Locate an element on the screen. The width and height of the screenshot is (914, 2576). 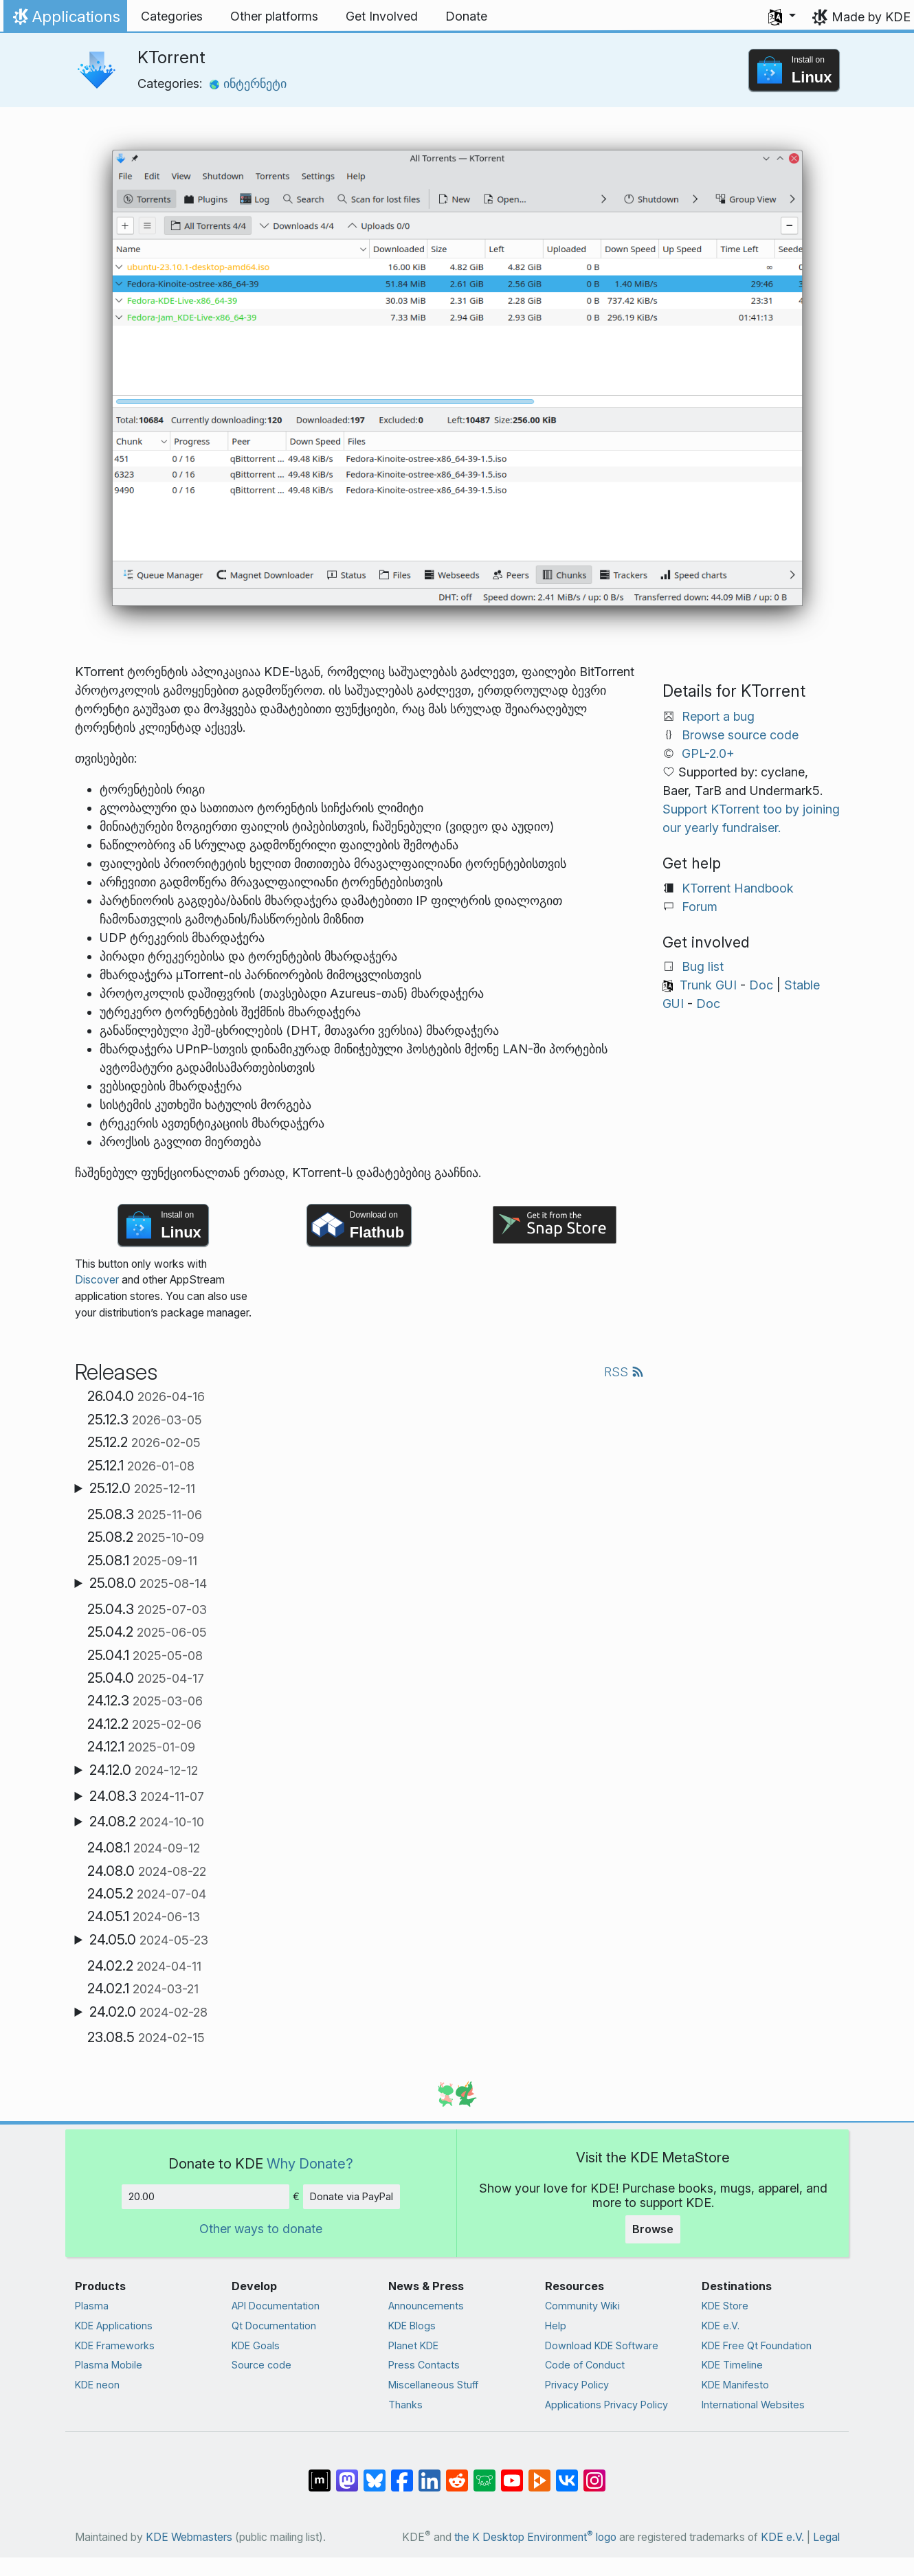
Made by KDE is located at coordinates (871, 17).